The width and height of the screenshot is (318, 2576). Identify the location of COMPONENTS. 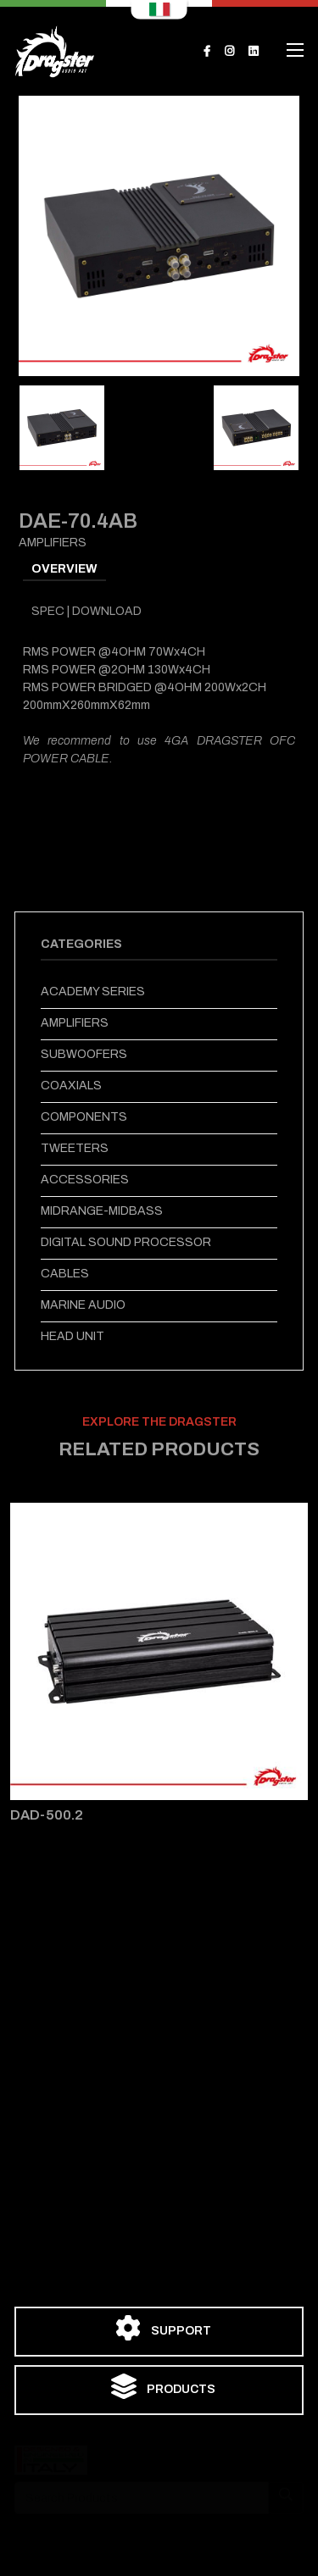
(84, 1117).